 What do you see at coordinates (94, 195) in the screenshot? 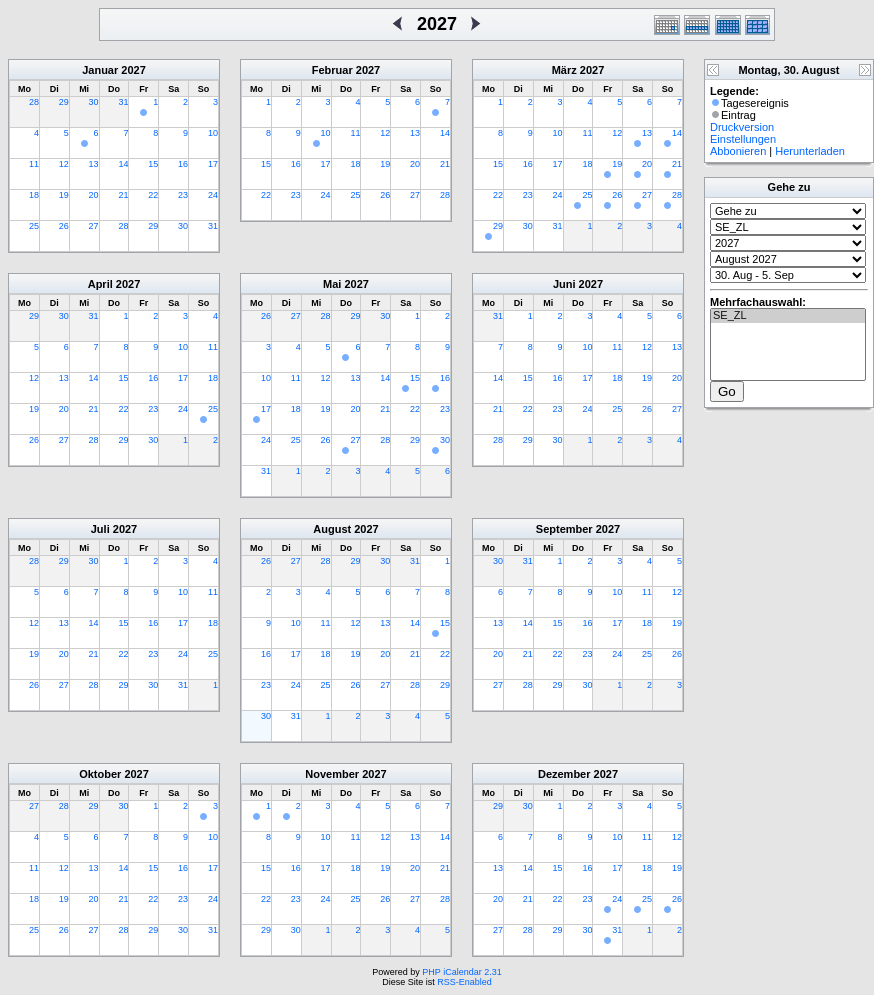
I see `20` at bounding box center [94, 195].